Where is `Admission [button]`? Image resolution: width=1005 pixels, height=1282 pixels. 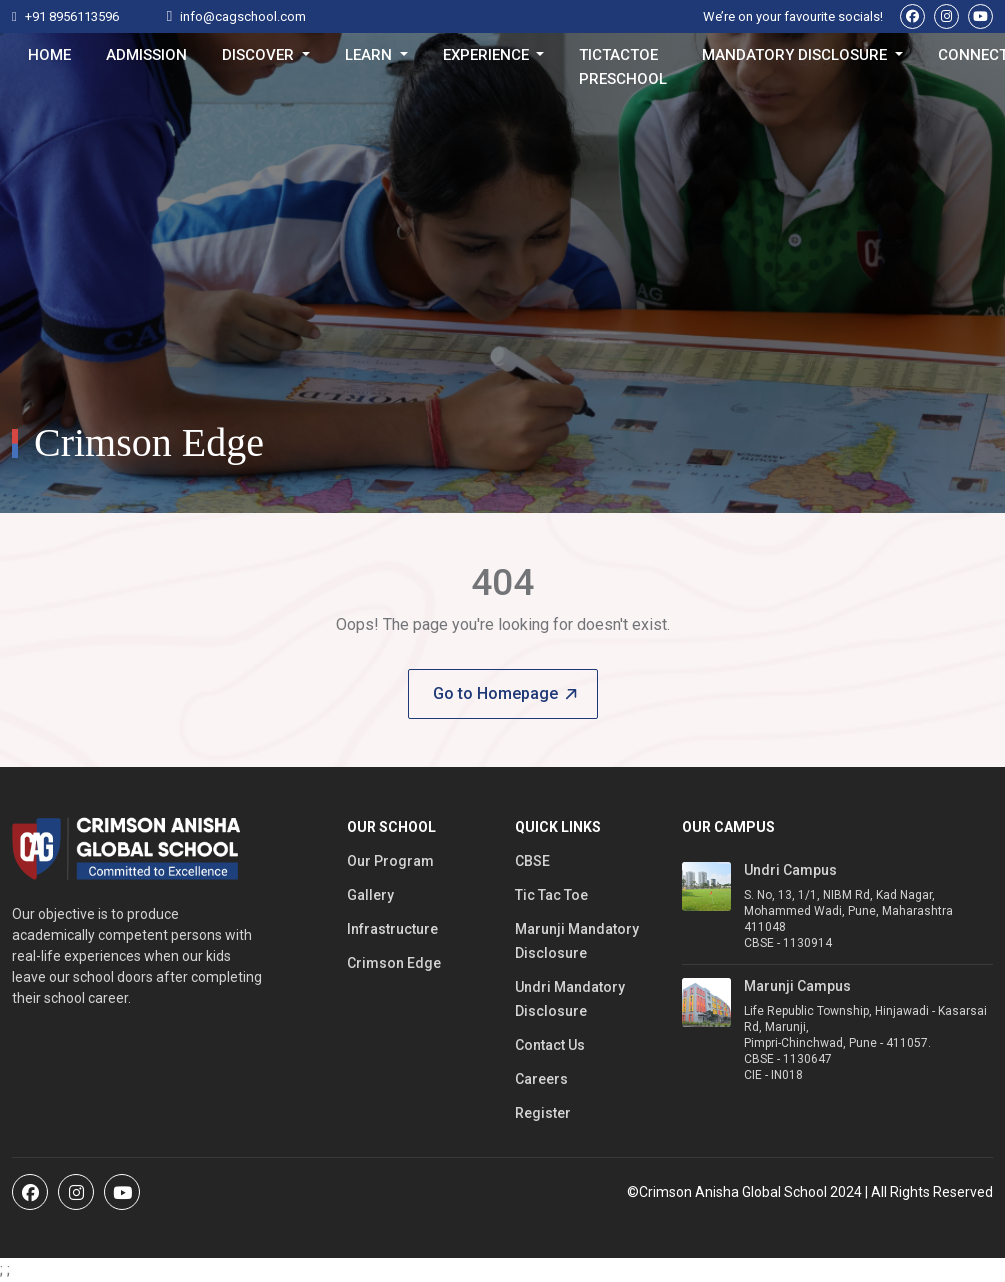
Admission [button] is located at coordinates (146, 55).